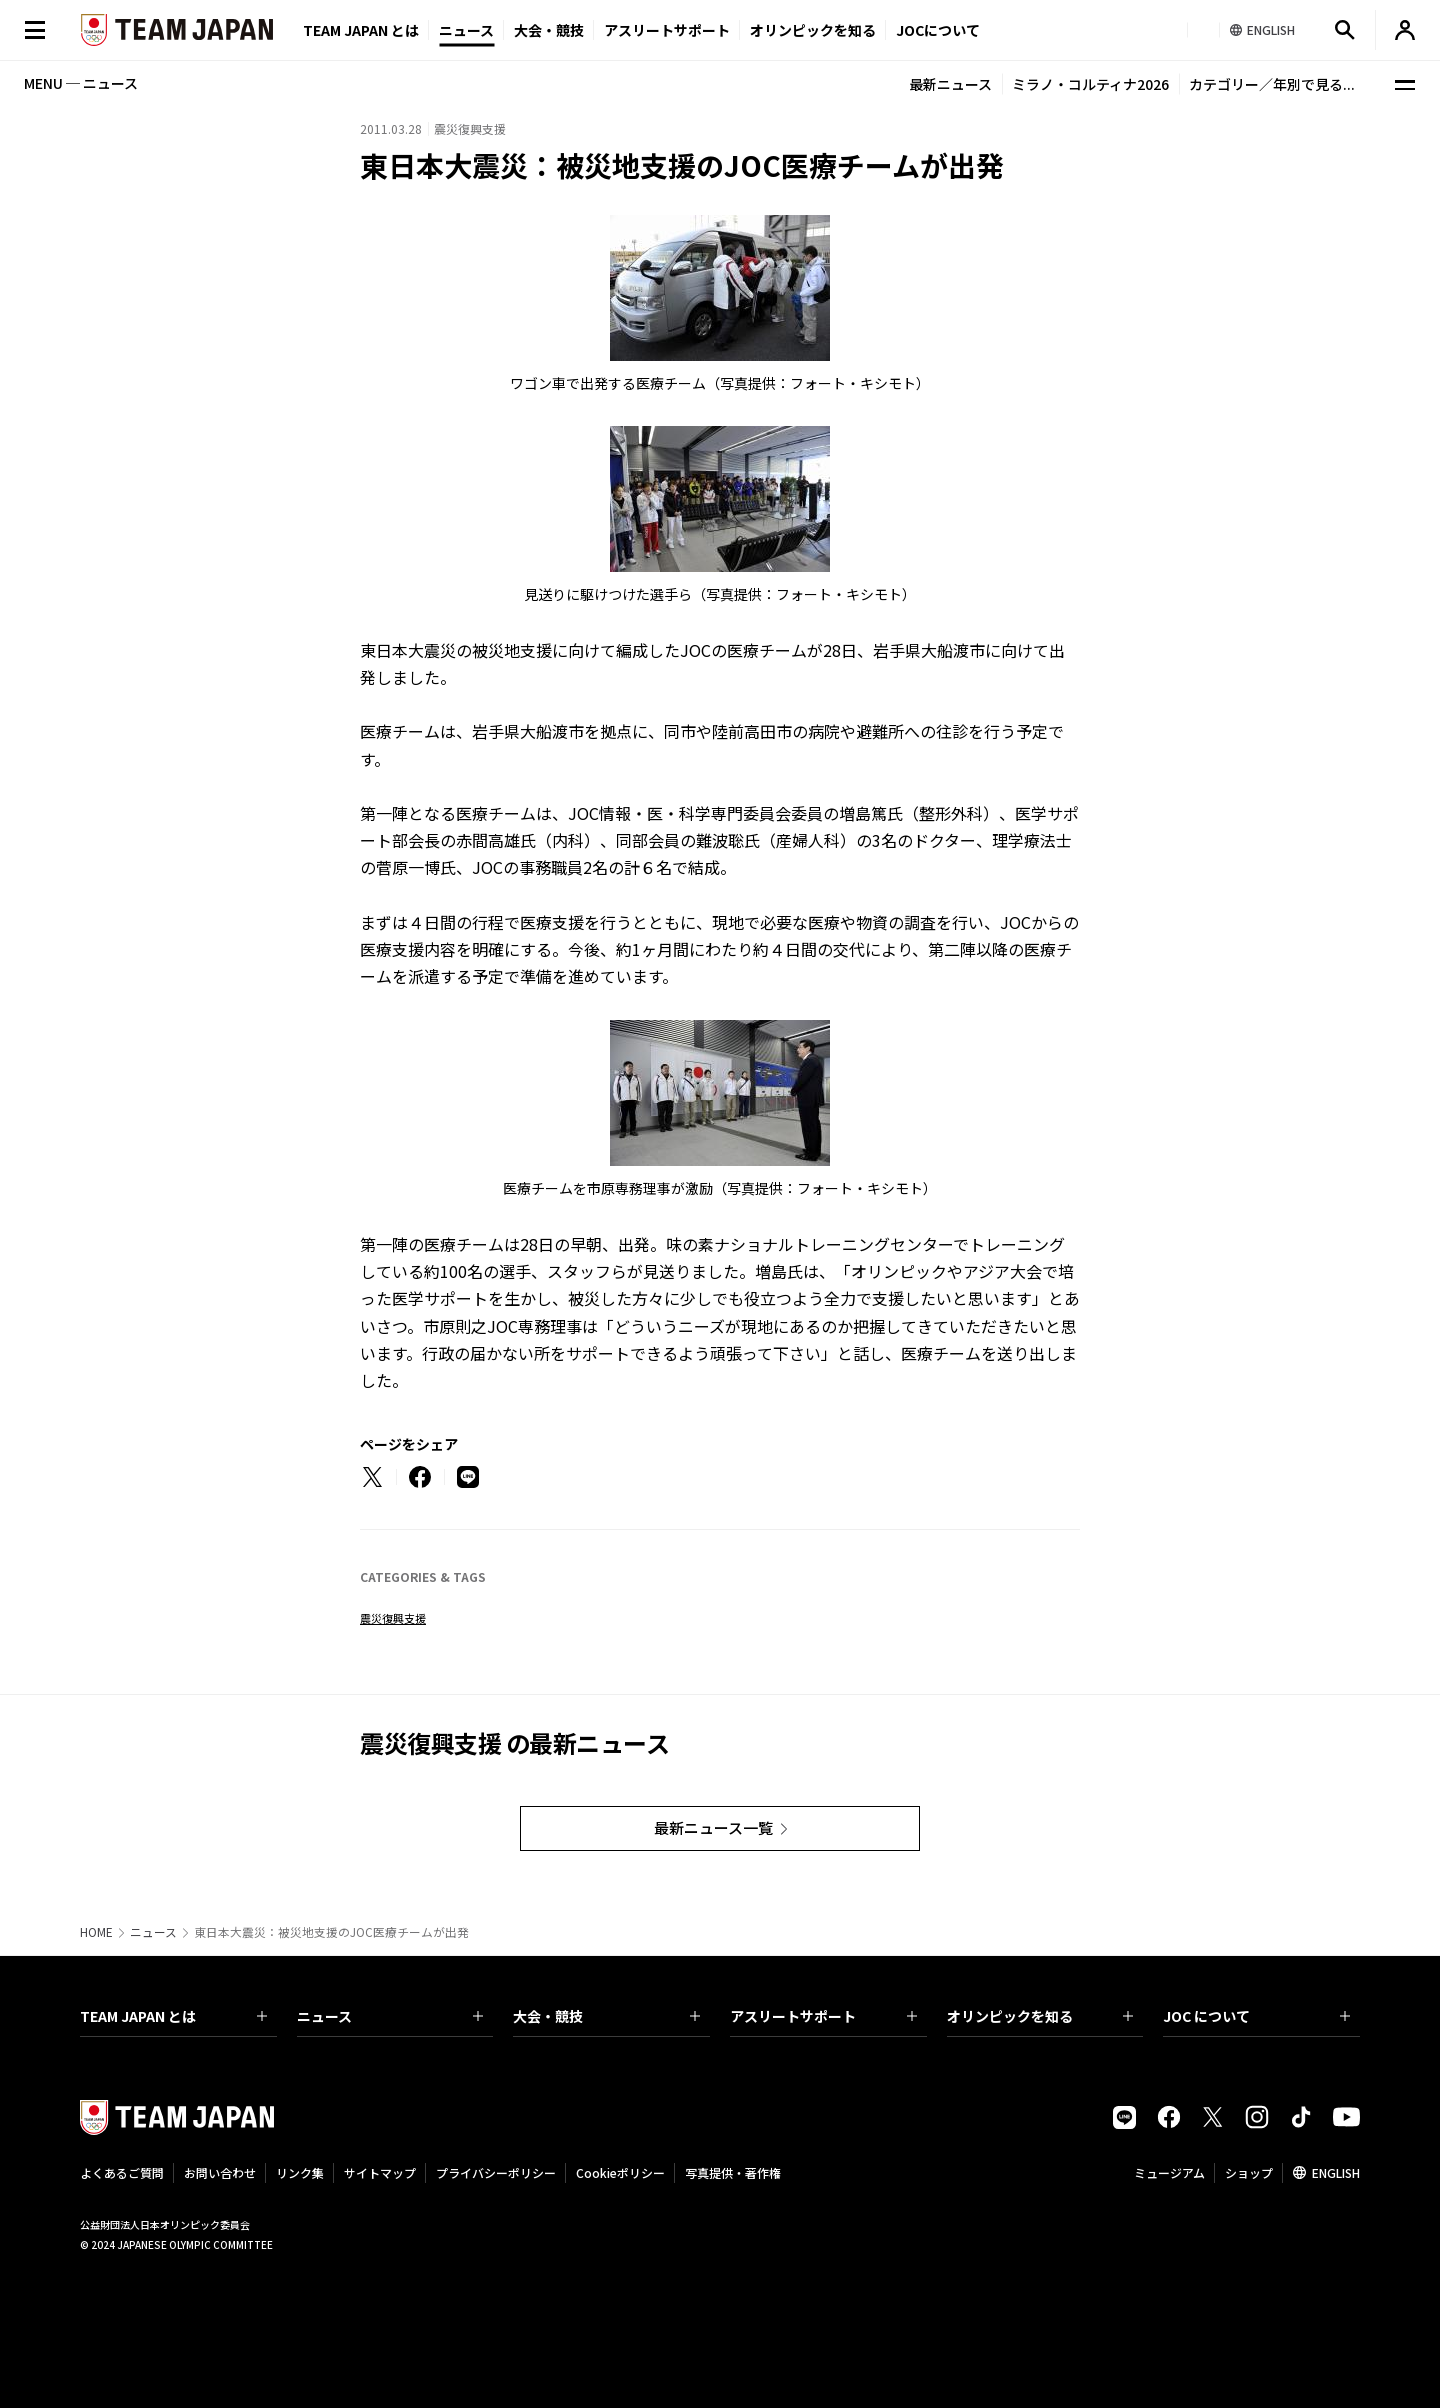 This screenshot has height=2408, width=1440. What do you see at coordinates (173, 2016) in the screenshot?
I see `TEAM JAPAN とは` at bounding box center [173, 2016].